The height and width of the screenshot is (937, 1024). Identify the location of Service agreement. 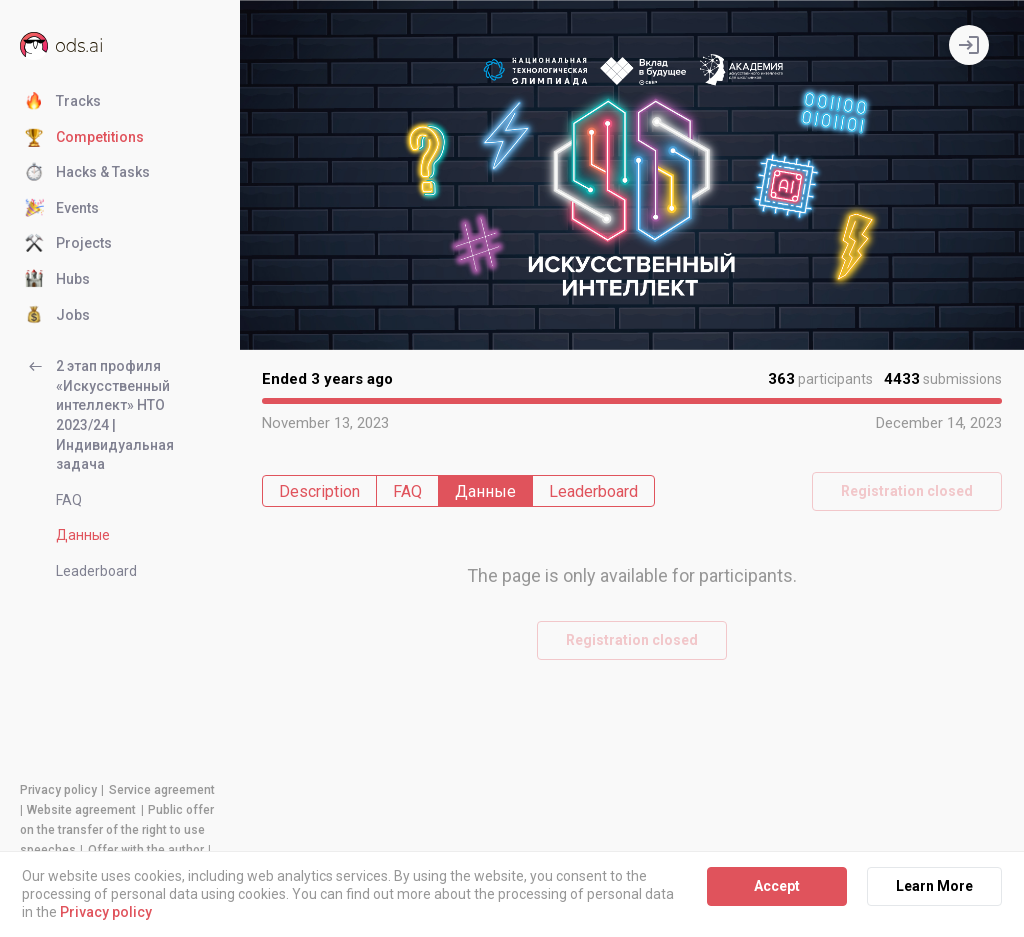
(162, 790).